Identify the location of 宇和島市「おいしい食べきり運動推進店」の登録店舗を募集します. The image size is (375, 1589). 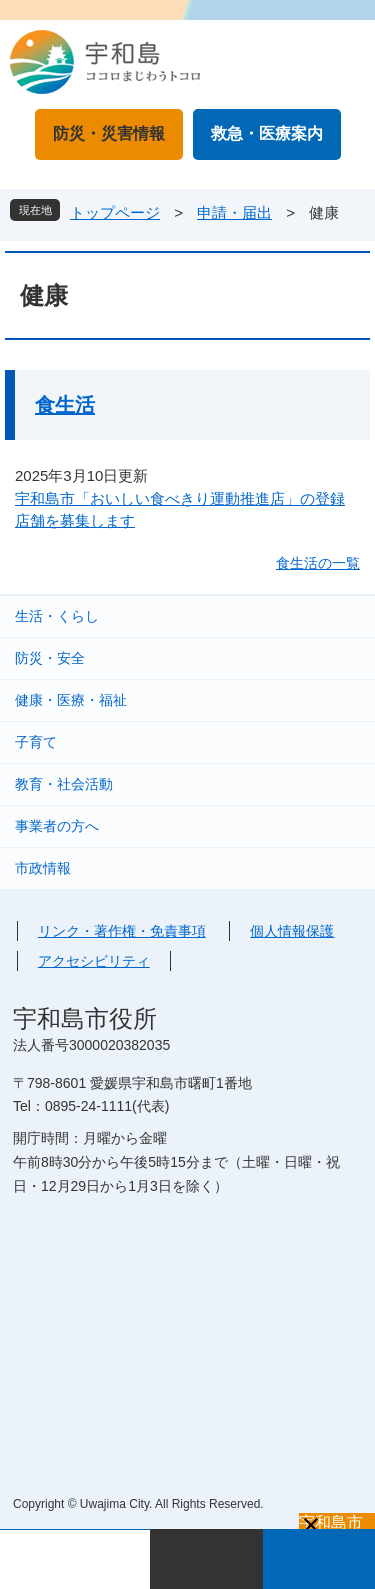
(180, 510).